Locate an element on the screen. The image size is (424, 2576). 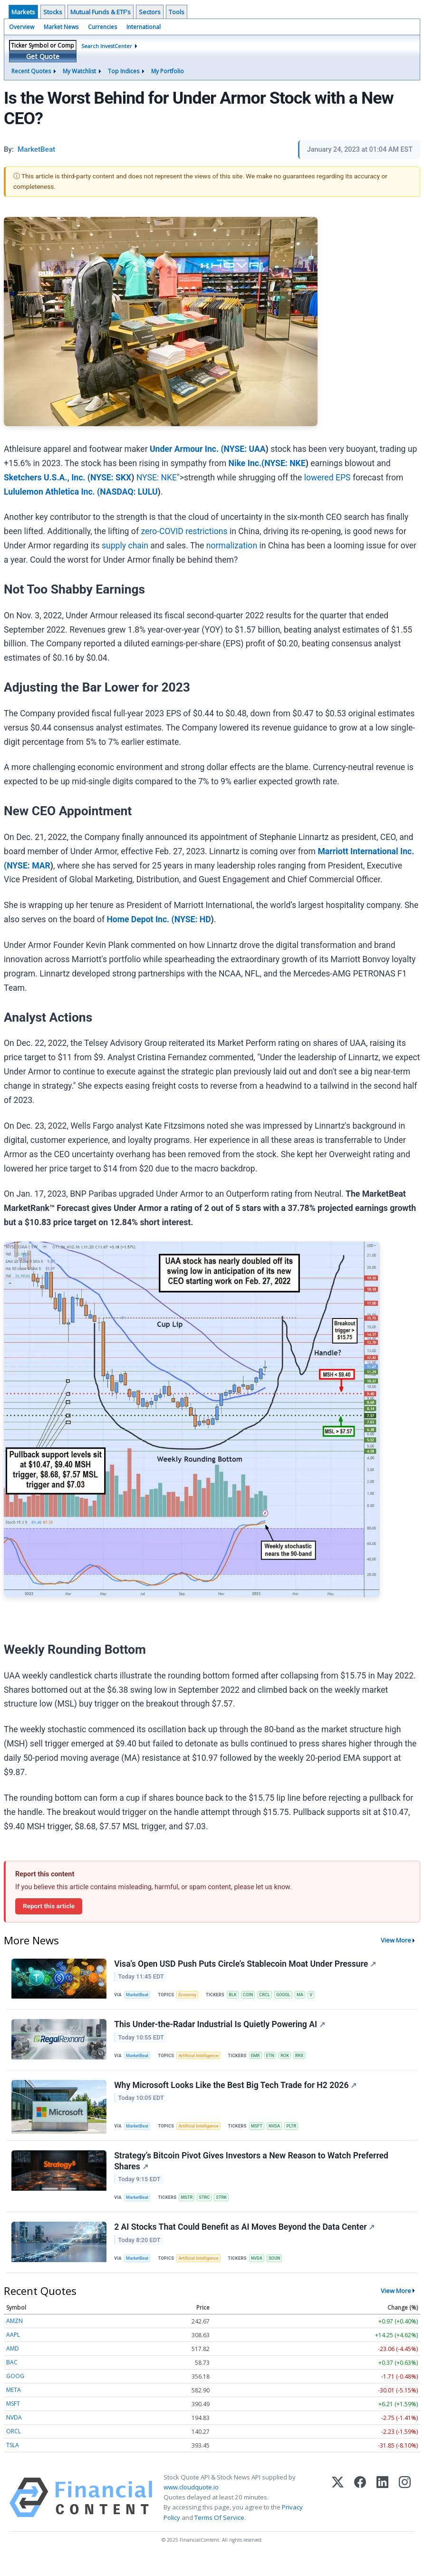
EMR is located at coordinates (261, 2060).